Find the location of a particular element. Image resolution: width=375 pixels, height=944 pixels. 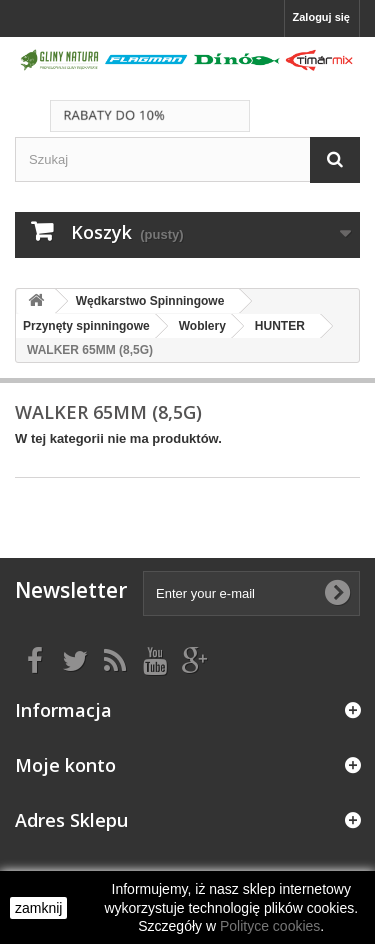

Polityce cookies is located at coordinates (270, 926).